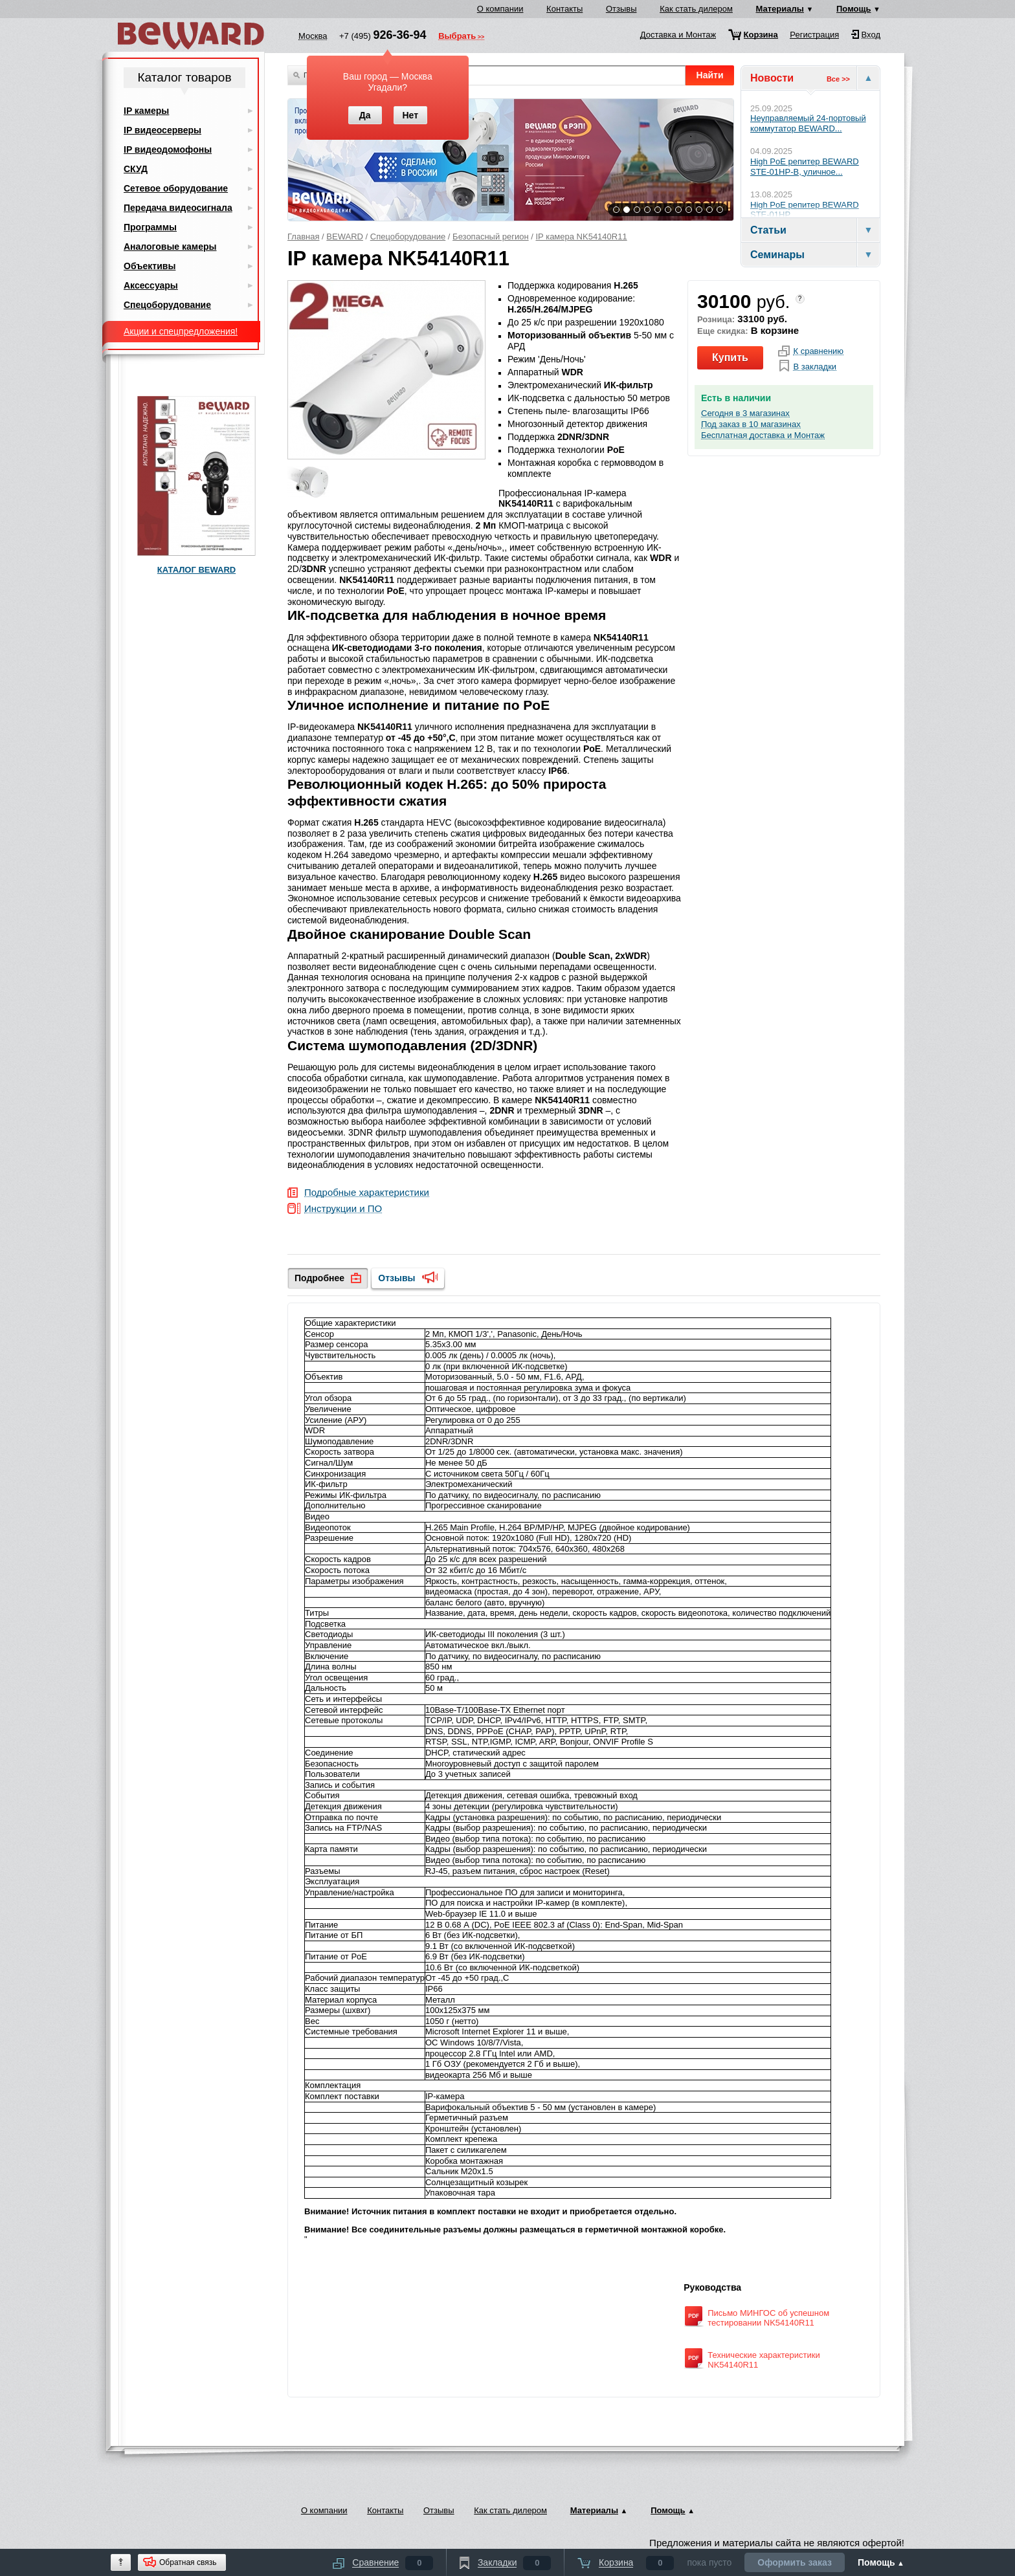  What do you see at coordinates (170, 246) in the screenshot?
I see `Аналоговые камеры` at bounding box center [170, 246].